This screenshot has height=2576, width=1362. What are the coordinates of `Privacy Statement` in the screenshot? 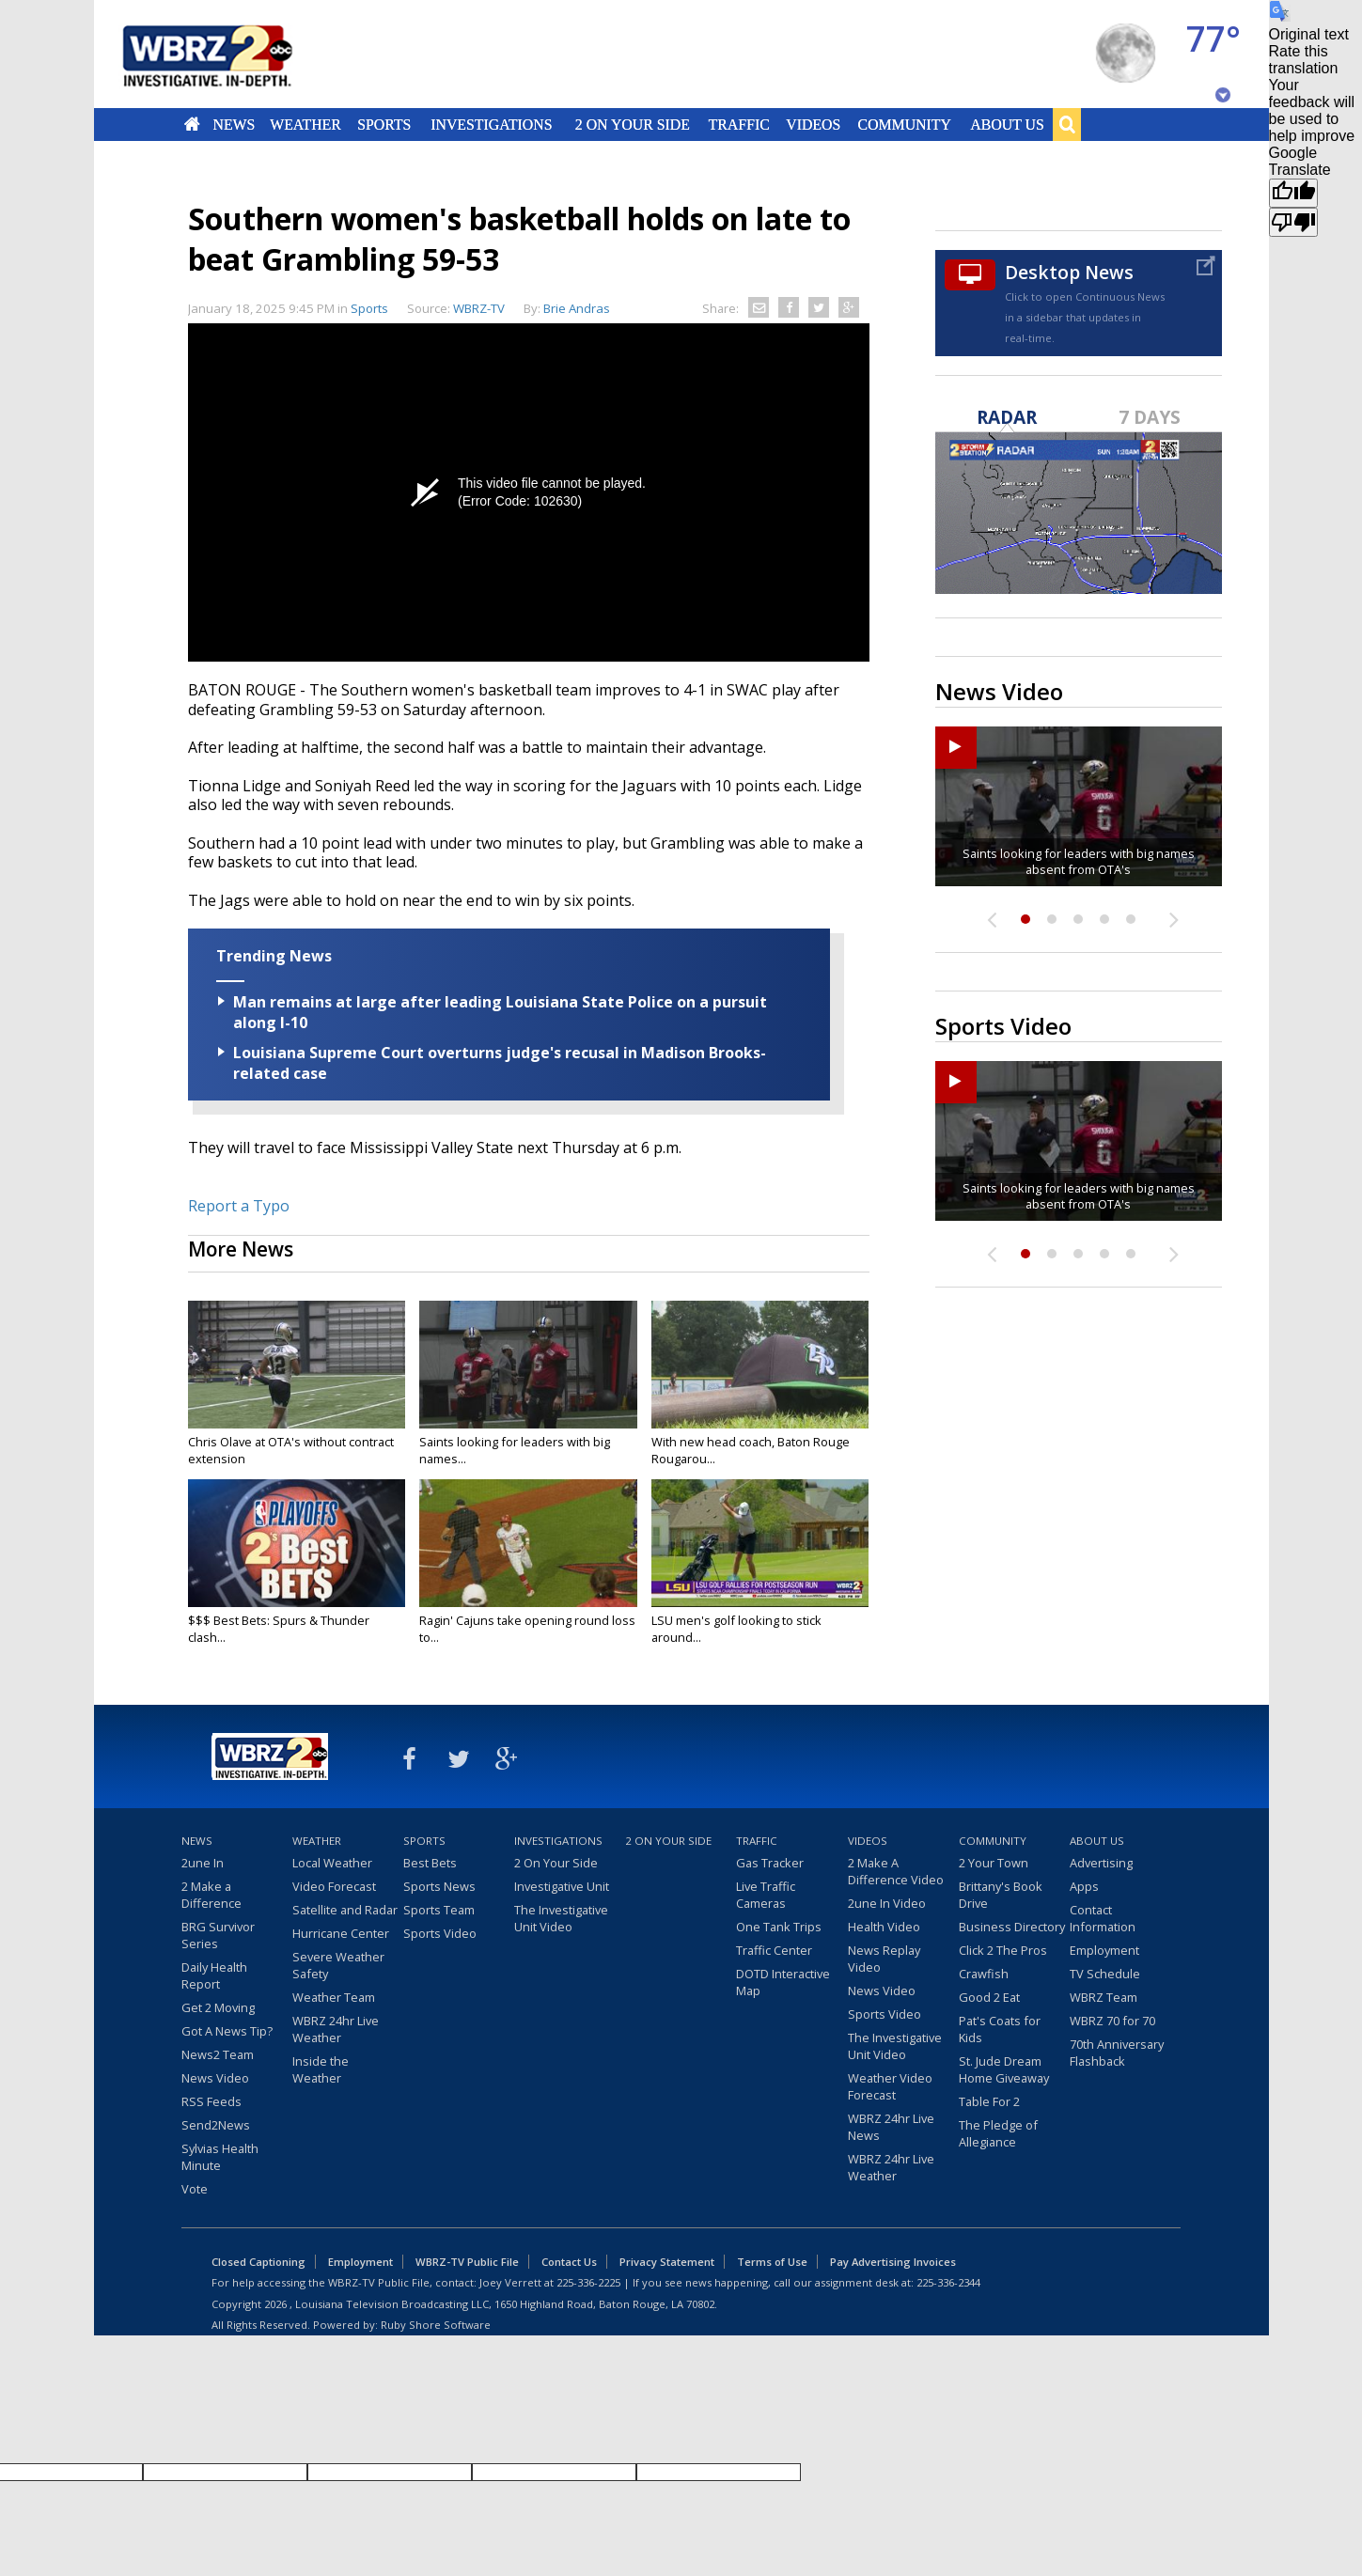 It's located at (666, 2262).